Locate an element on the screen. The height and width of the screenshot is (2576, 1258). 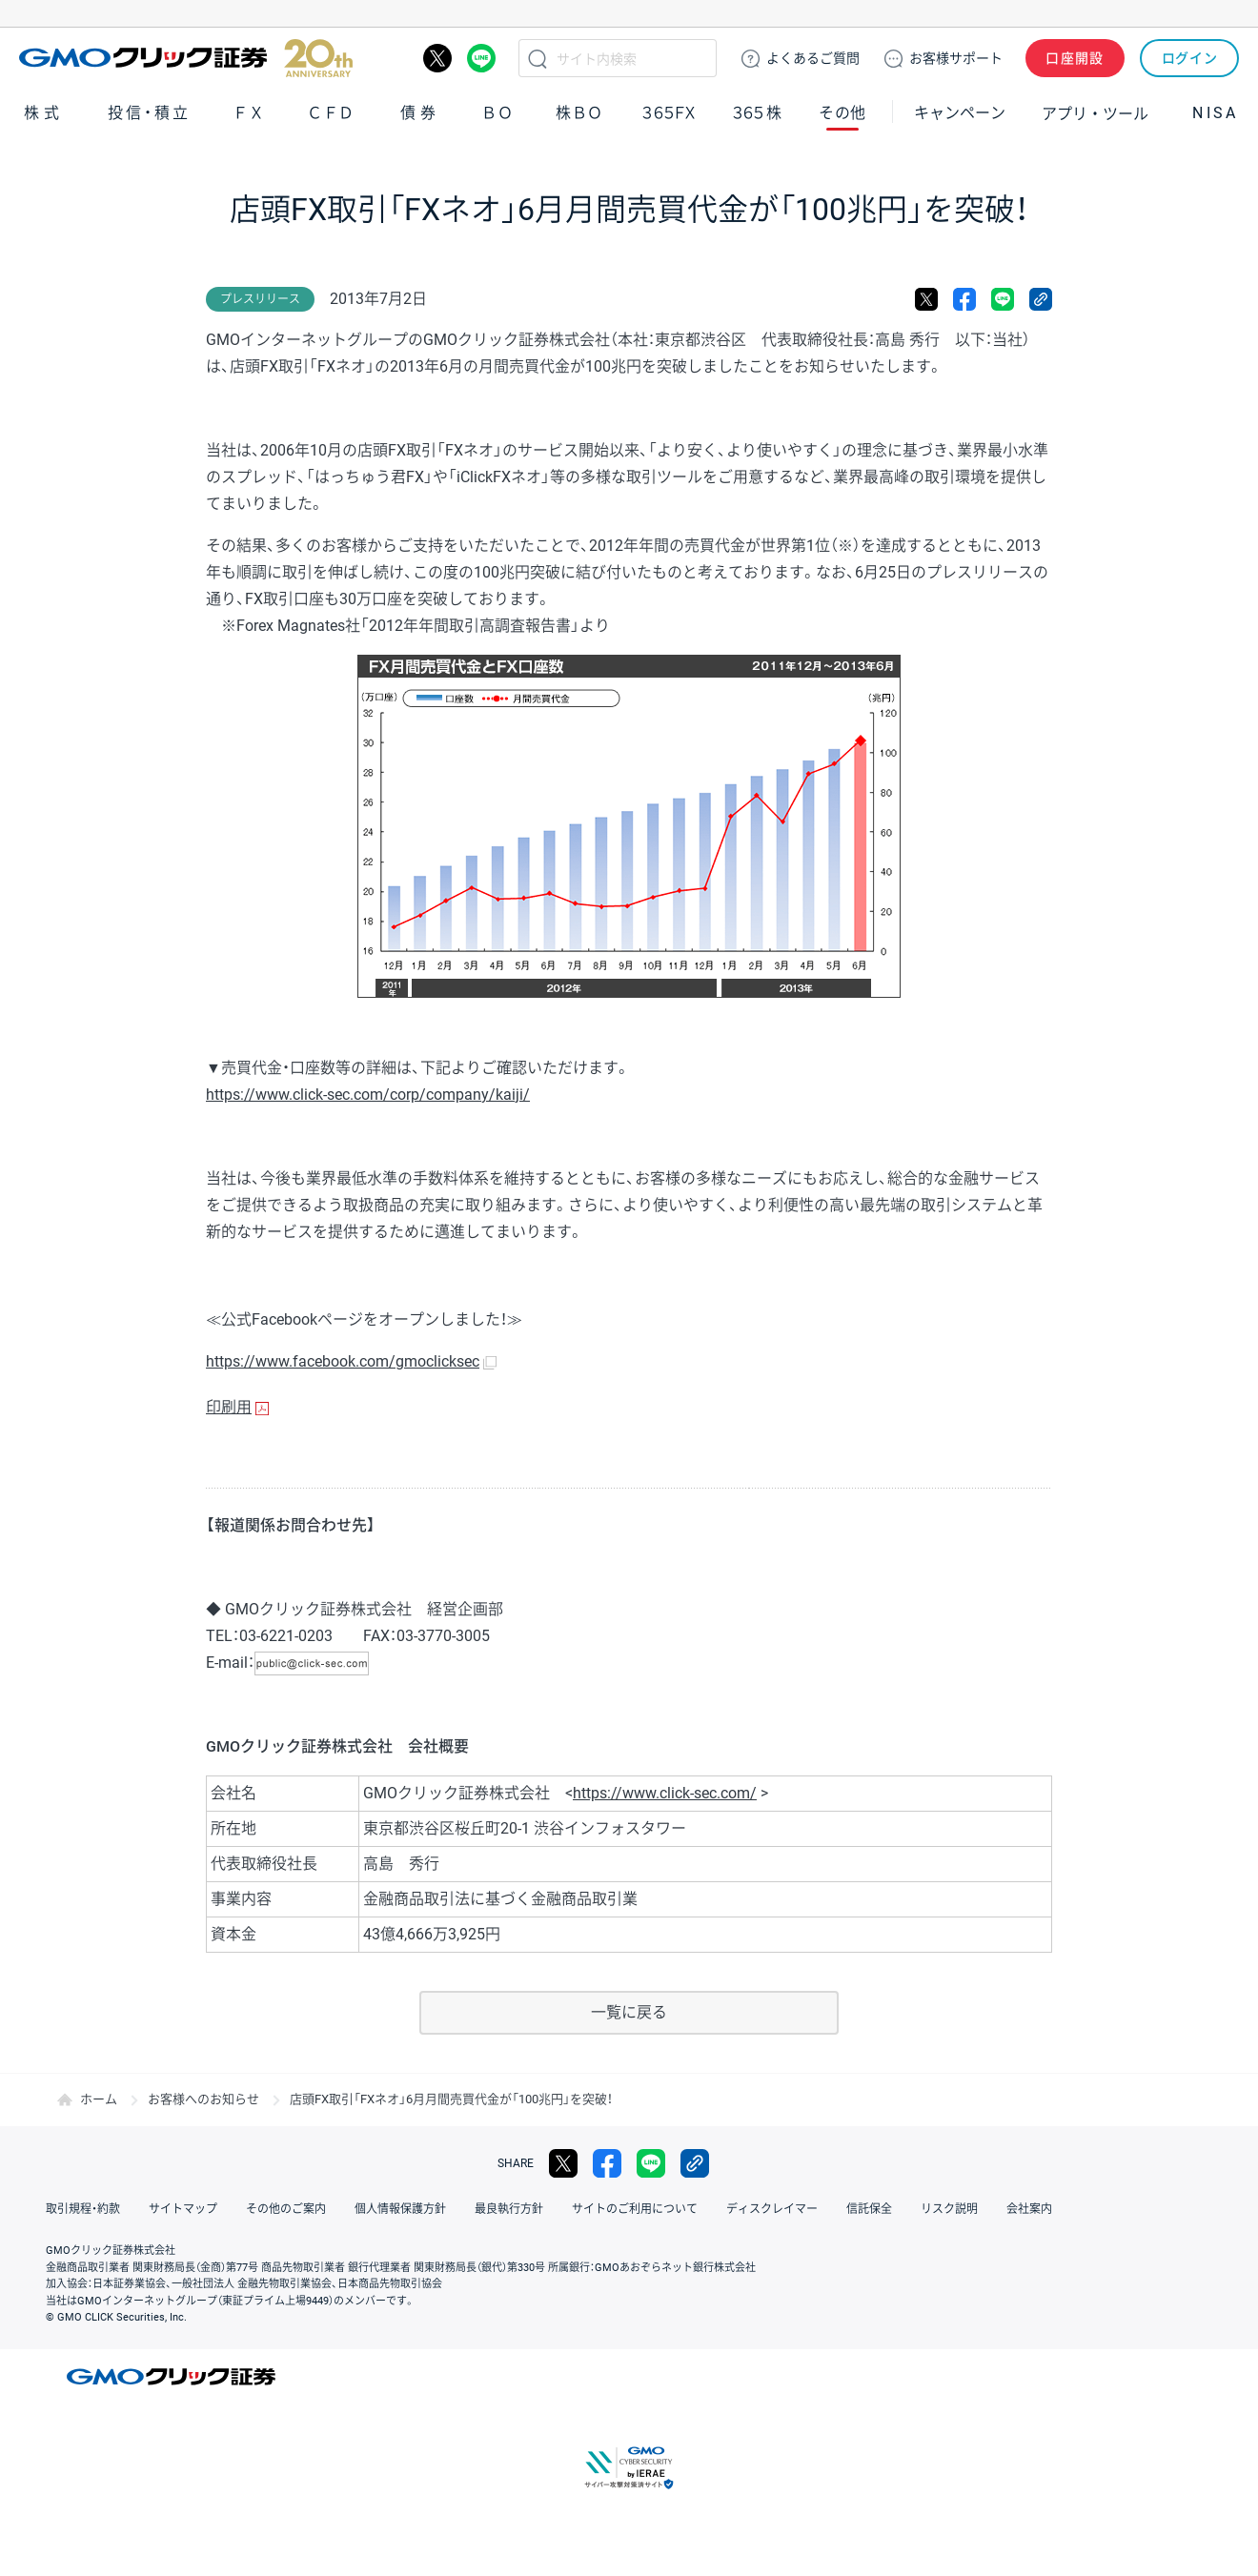
債券 is located at coordinates (420, 113).